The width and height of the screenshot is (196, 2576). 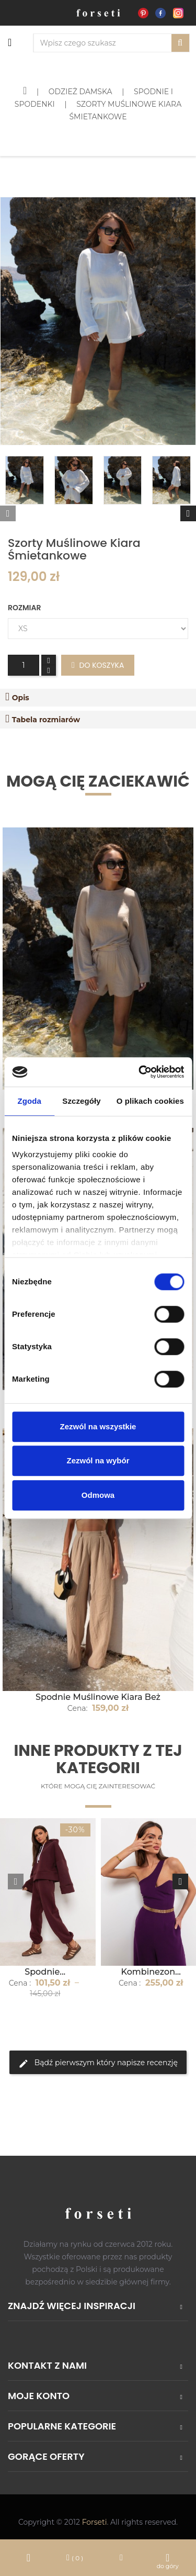 What do you see at coordinates (98, 665) in the screenshot?
I see `Do koszyka` at bounding box center [98, 665].